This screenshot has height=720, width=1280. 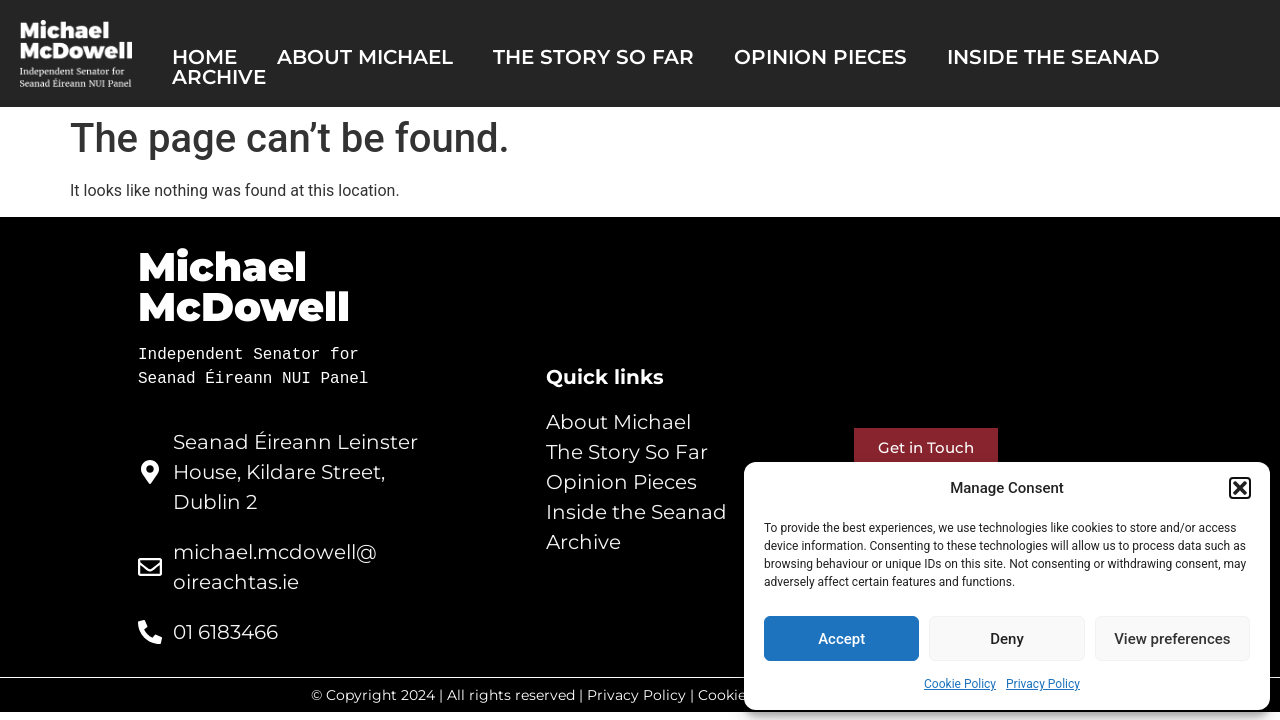 What do you see at coordinates (1053, 57) in the screenshot?
I see `Inside the Seanad` at bounding box center [1053, 57].